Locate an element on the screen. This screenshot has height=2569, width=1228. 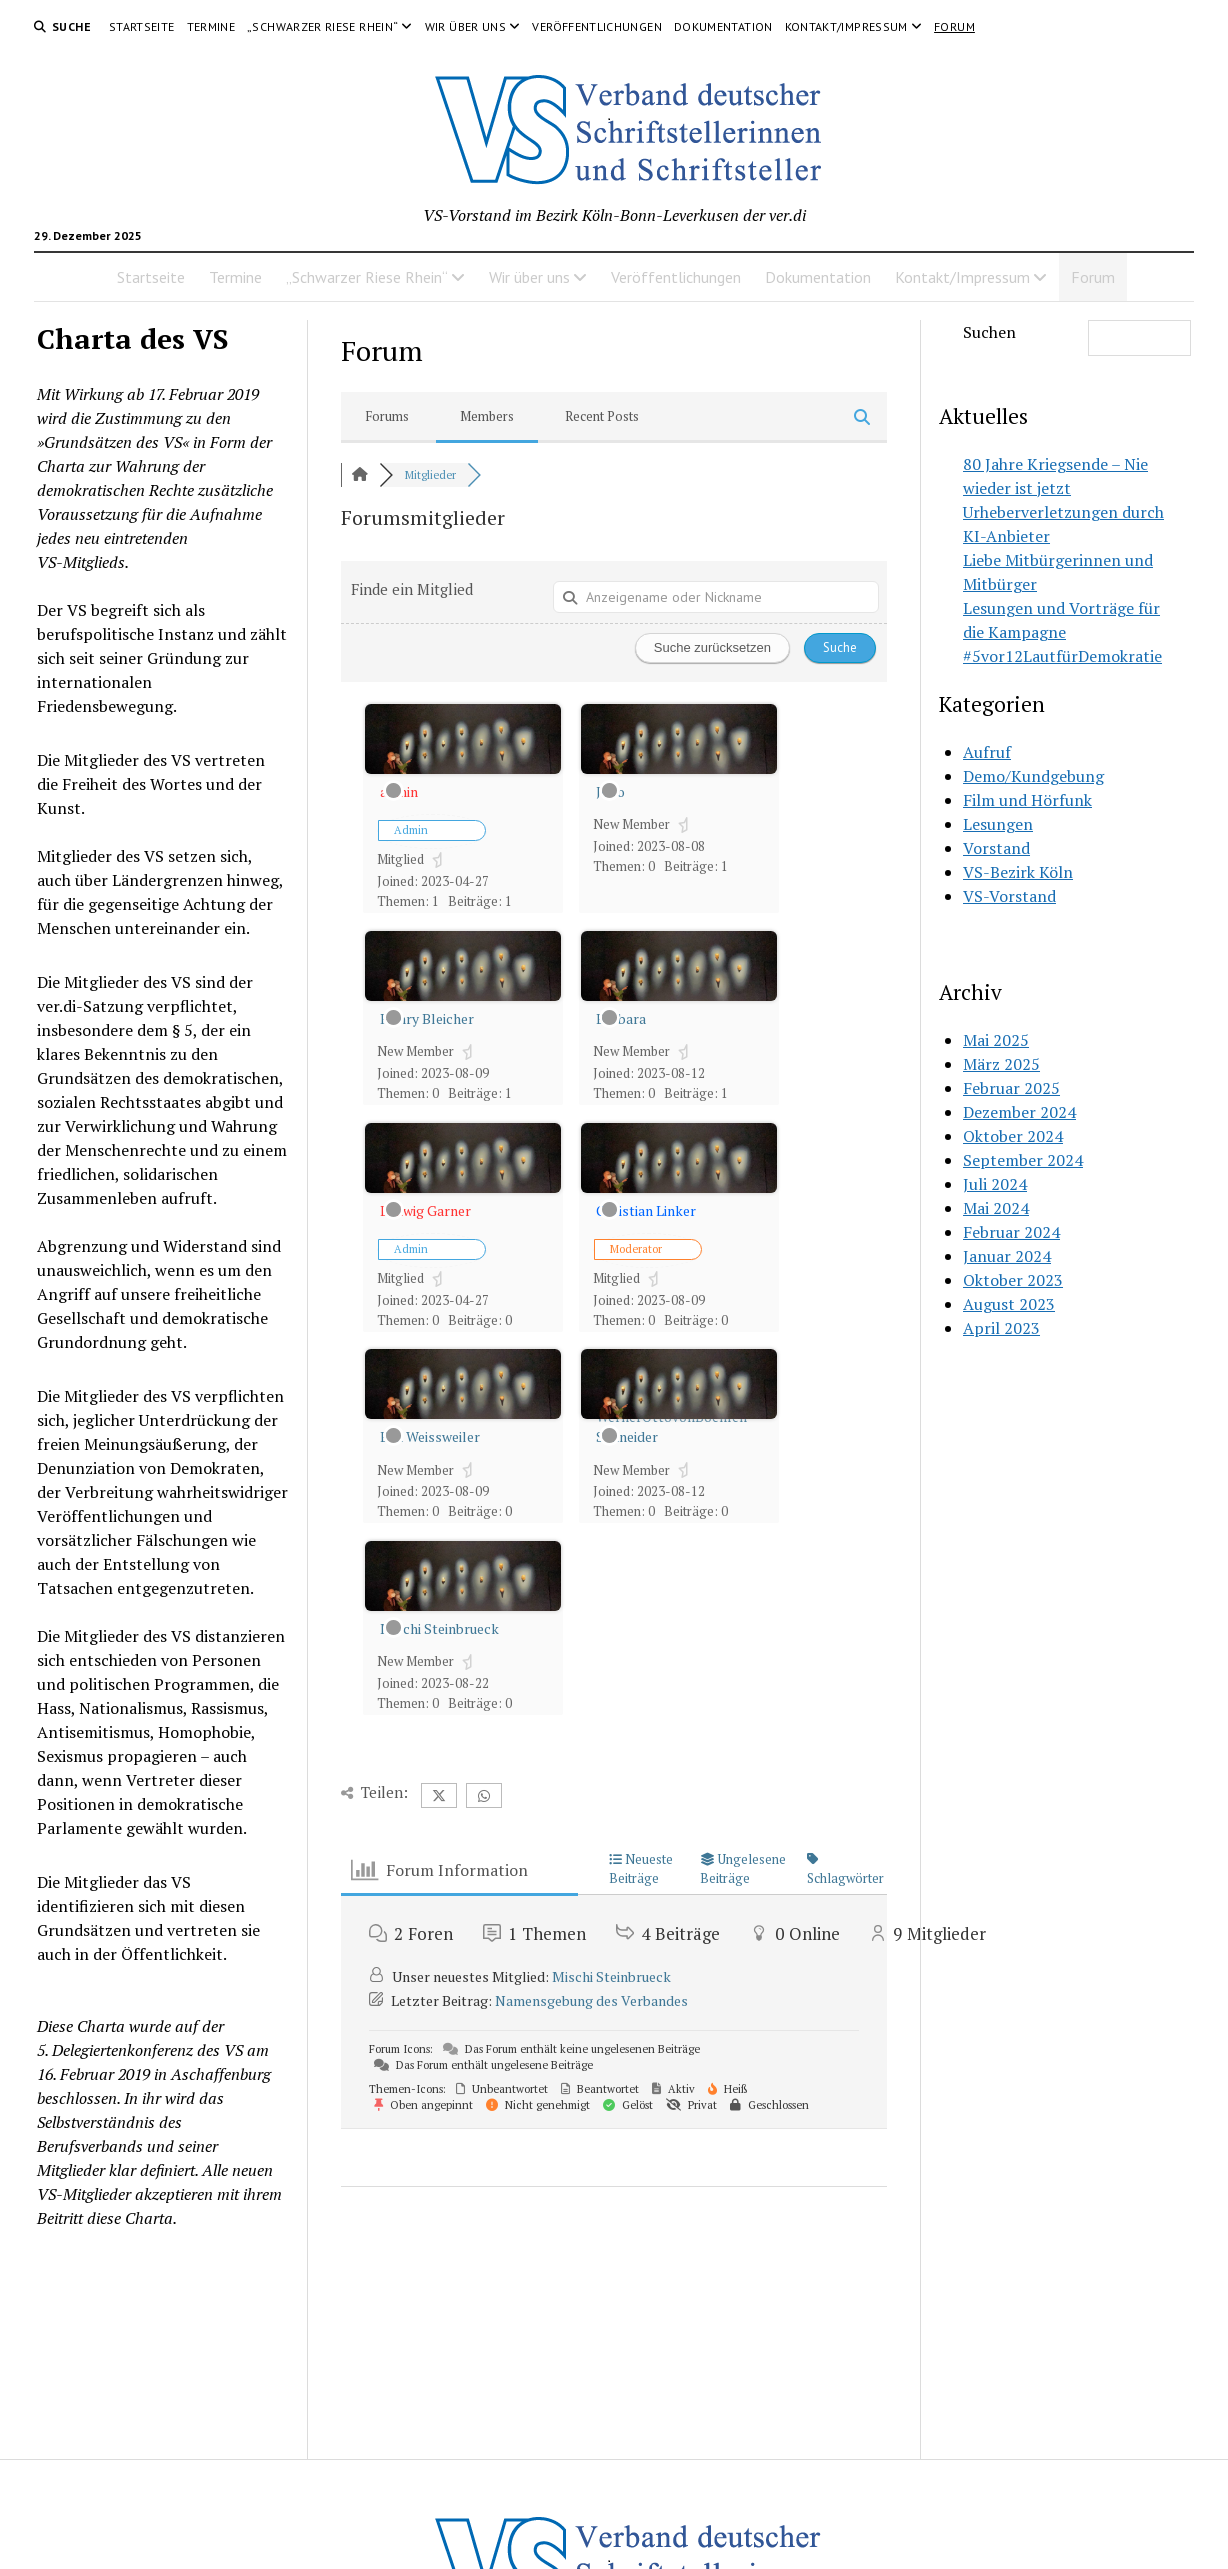
Aufruf is located at coordinates (987, 752).